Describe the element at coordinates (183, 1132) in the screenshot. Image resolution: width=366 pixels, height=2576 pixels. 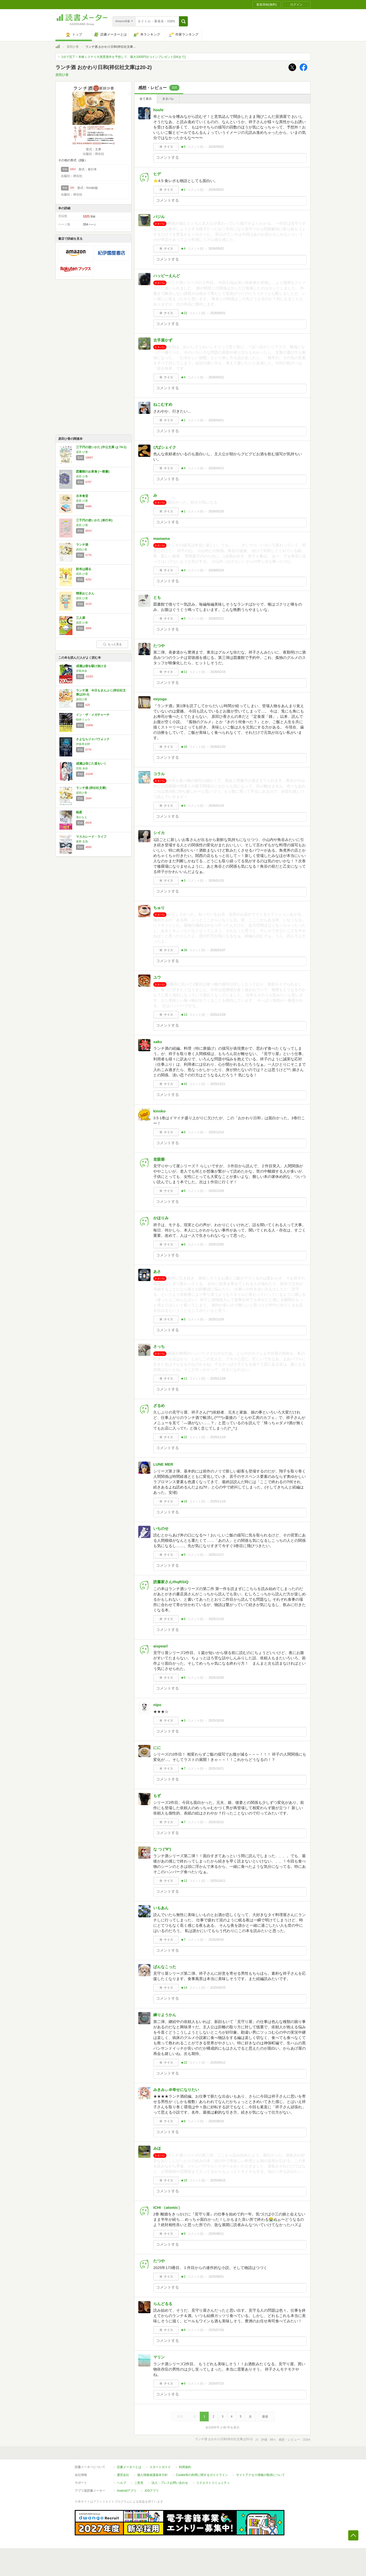
I see `★8` at that location.